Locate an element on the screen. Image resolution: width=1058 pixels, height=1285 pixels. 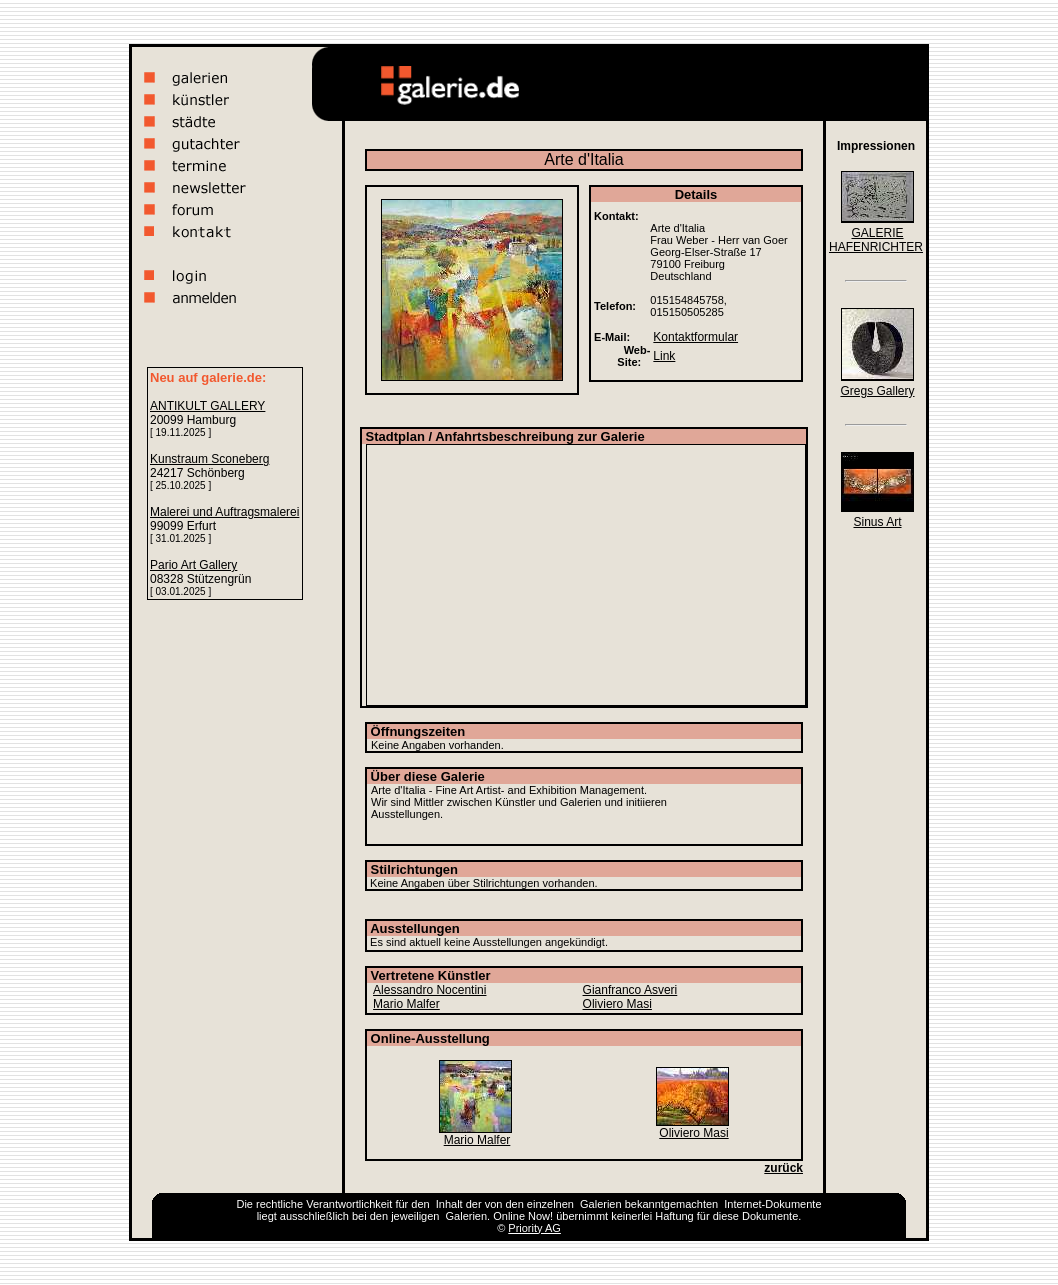
Link is located at coordinates (664, 356).